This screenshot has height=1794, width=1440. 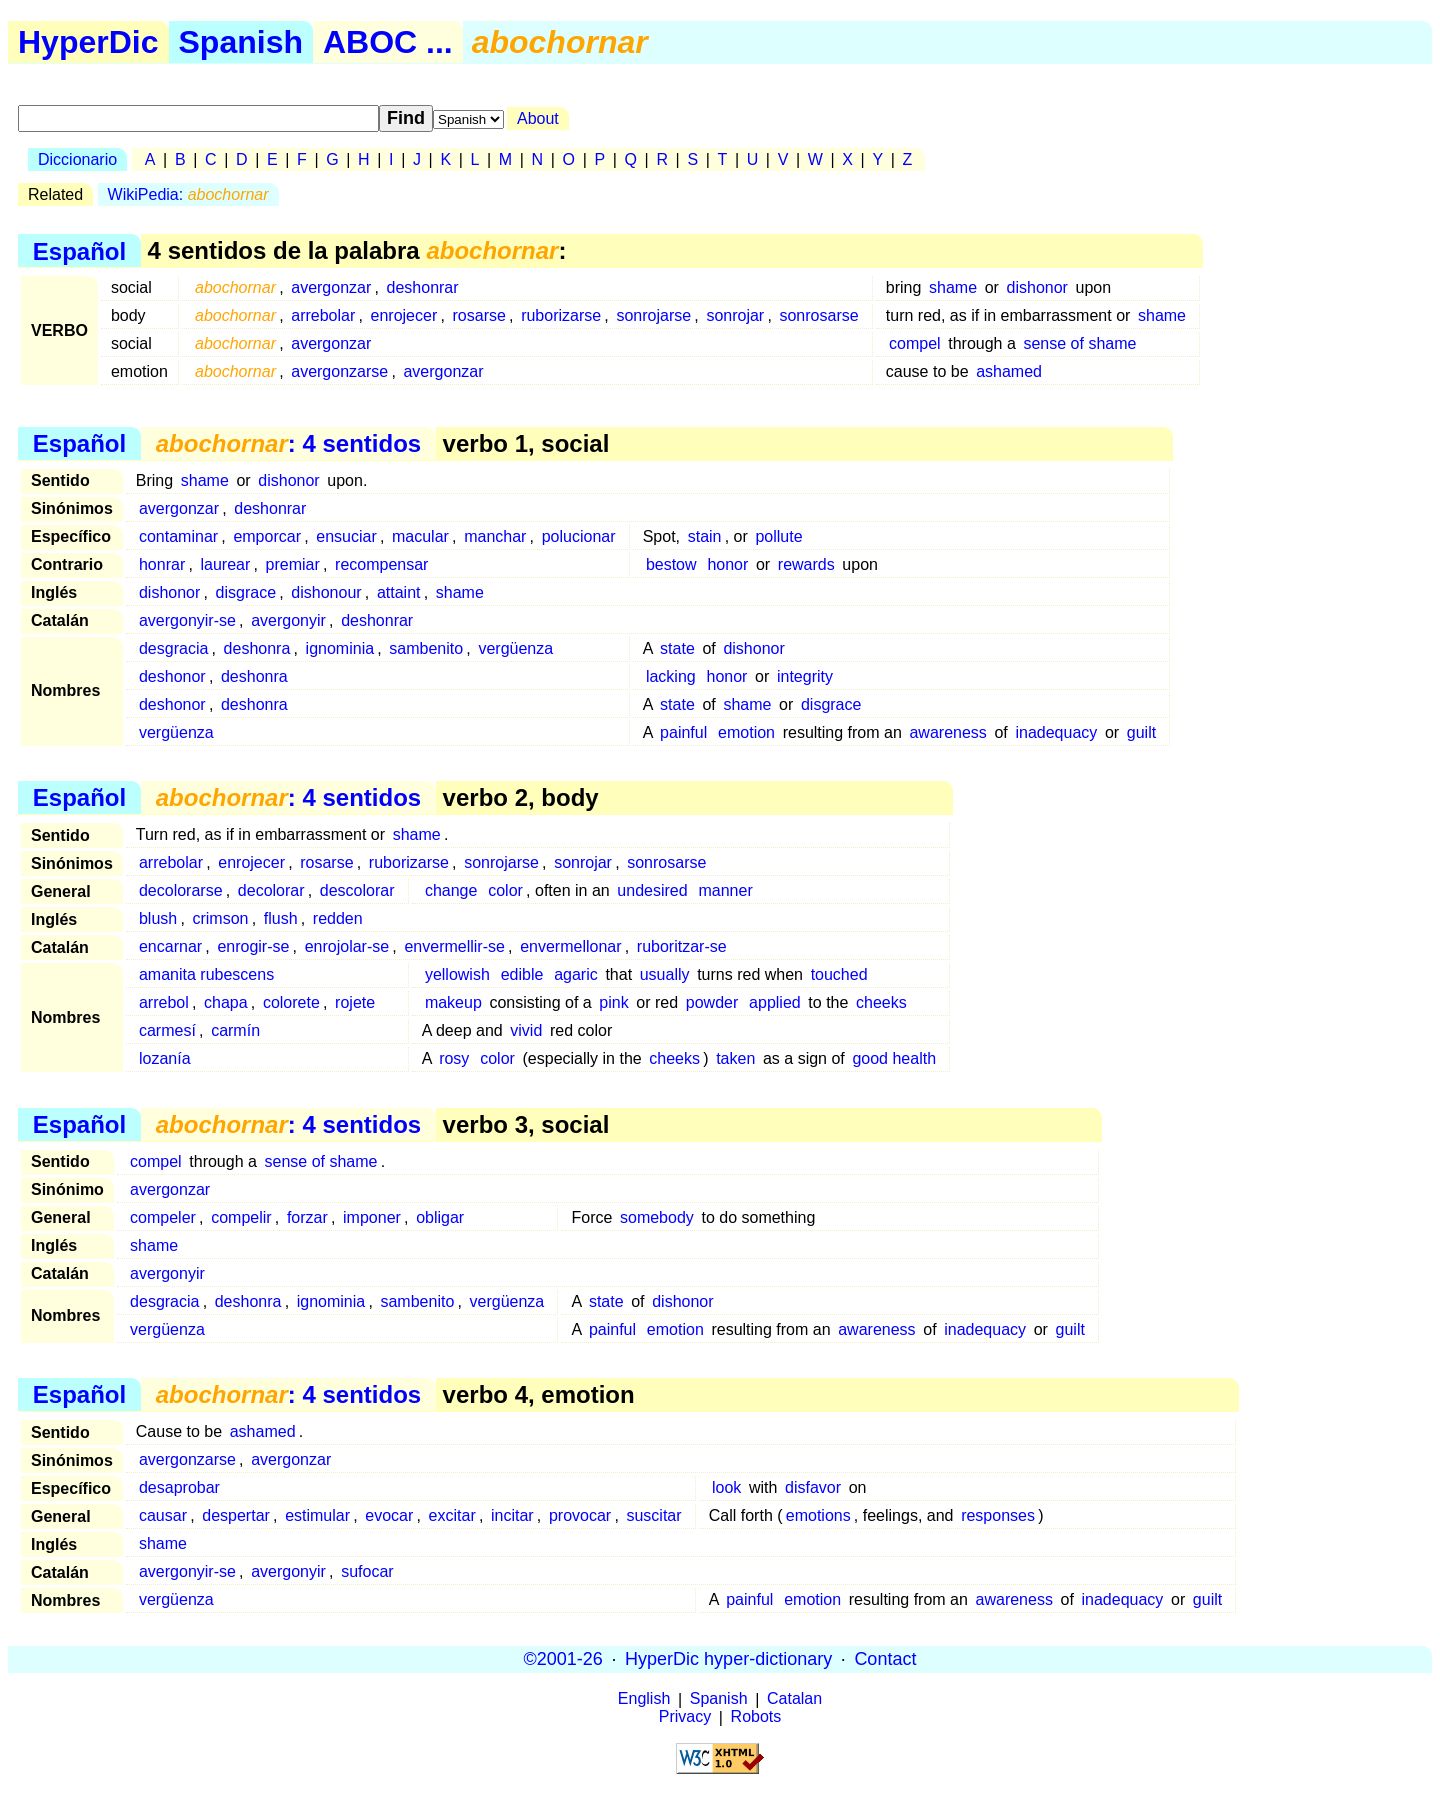 What do you see at coordinates (389, 1515) in the screenshot?
I see `evocar` at bounding box center [389, 1515].